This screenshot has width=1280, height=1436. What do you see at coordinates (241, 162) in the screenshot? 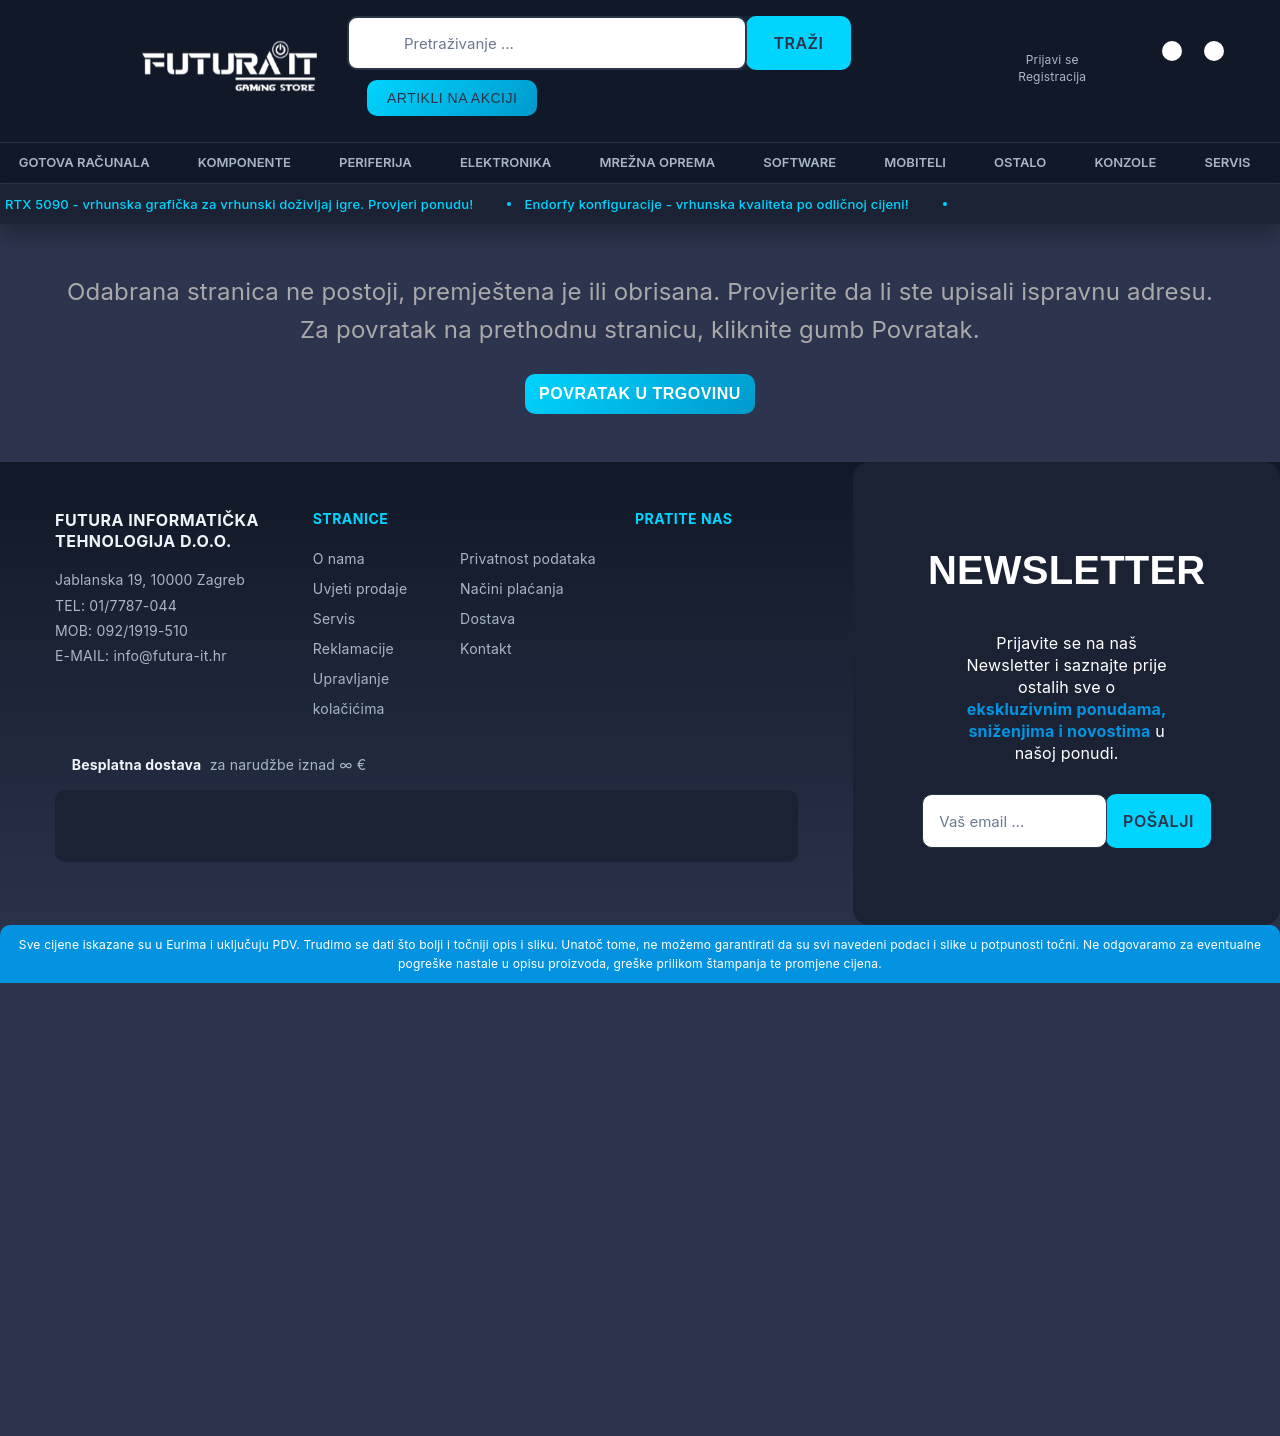
I see `Komponente` at bounding box center [241, 162].